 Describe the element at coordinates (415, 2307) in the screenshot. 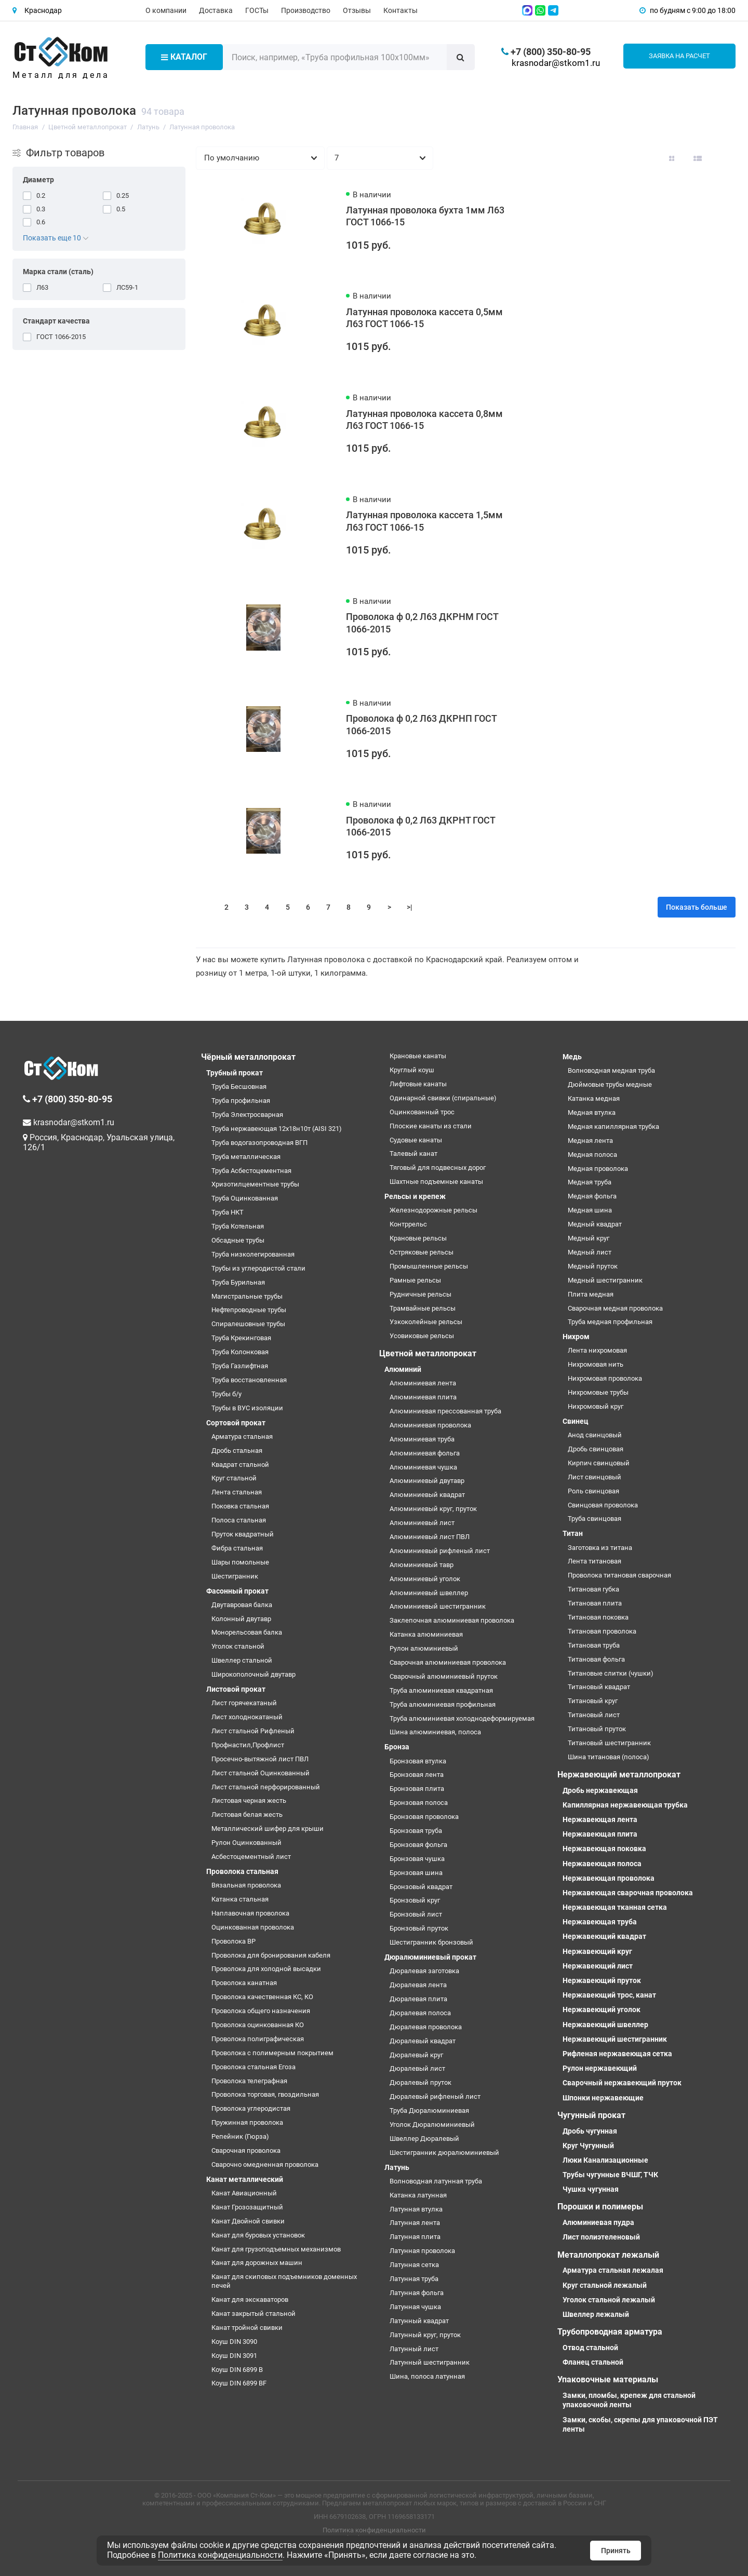

I see `Латунная чушка` at that location.